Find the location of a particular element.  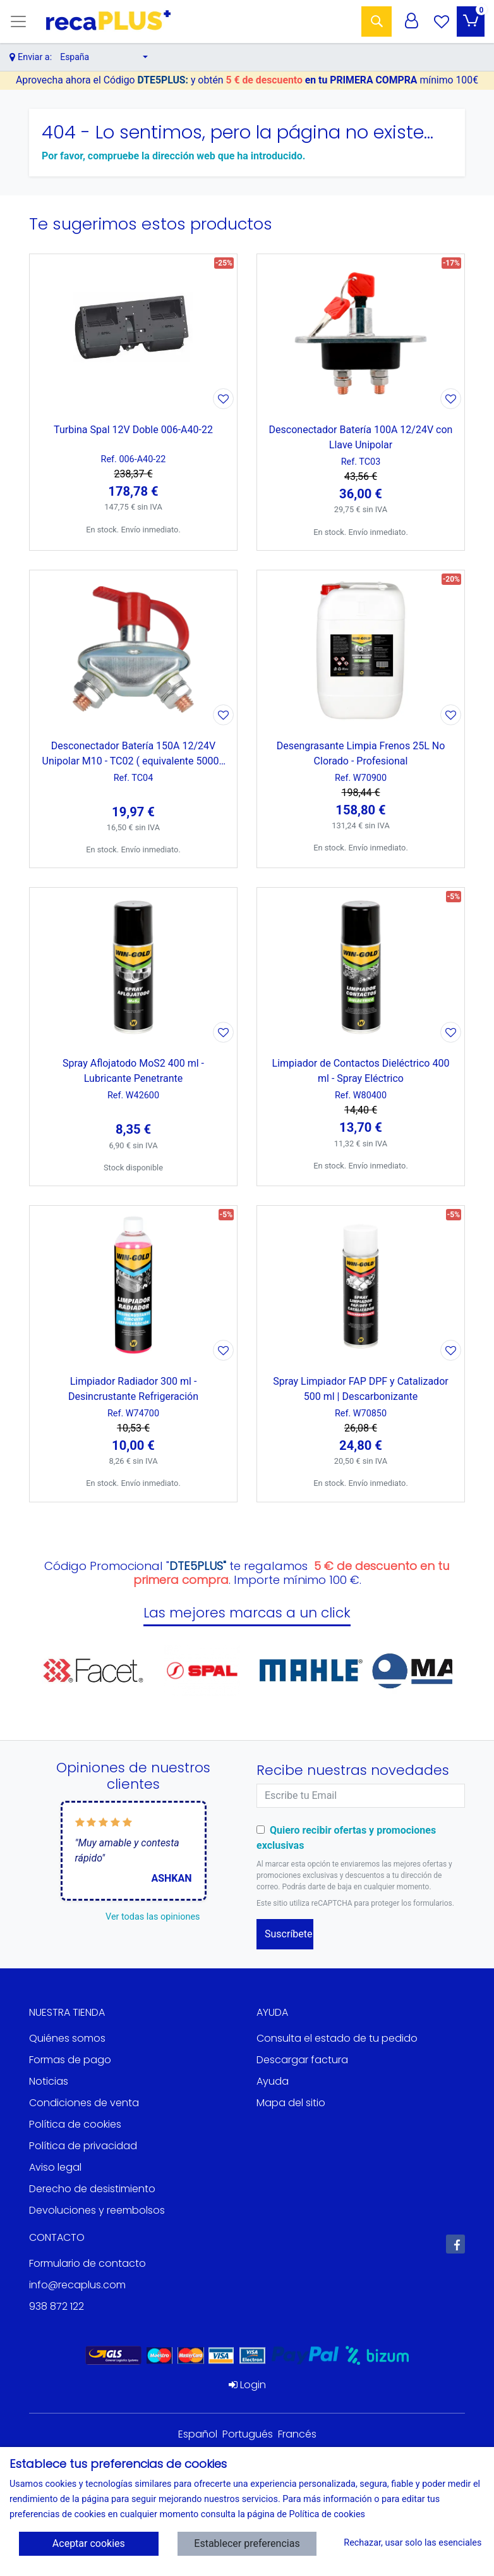

Español is located at coordinates (197, 2434).